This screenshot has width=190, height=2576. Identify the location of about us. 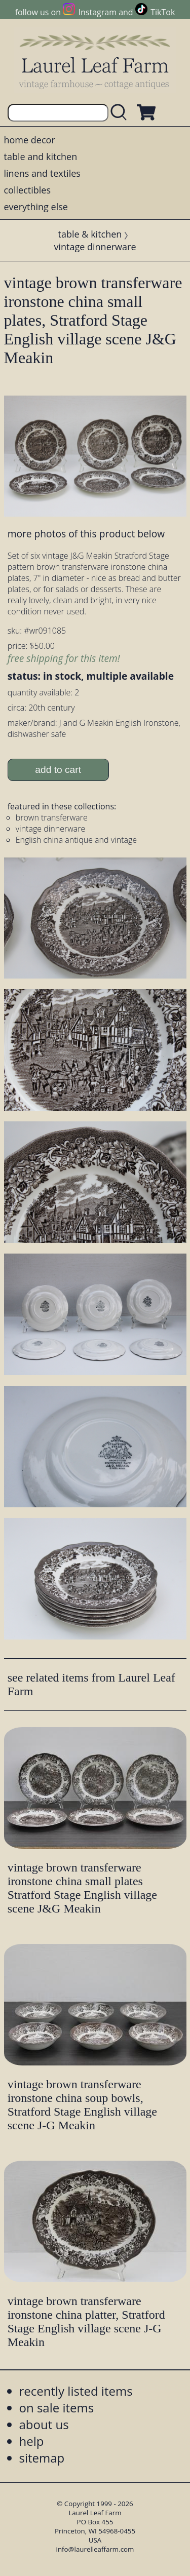
(44, 2424).